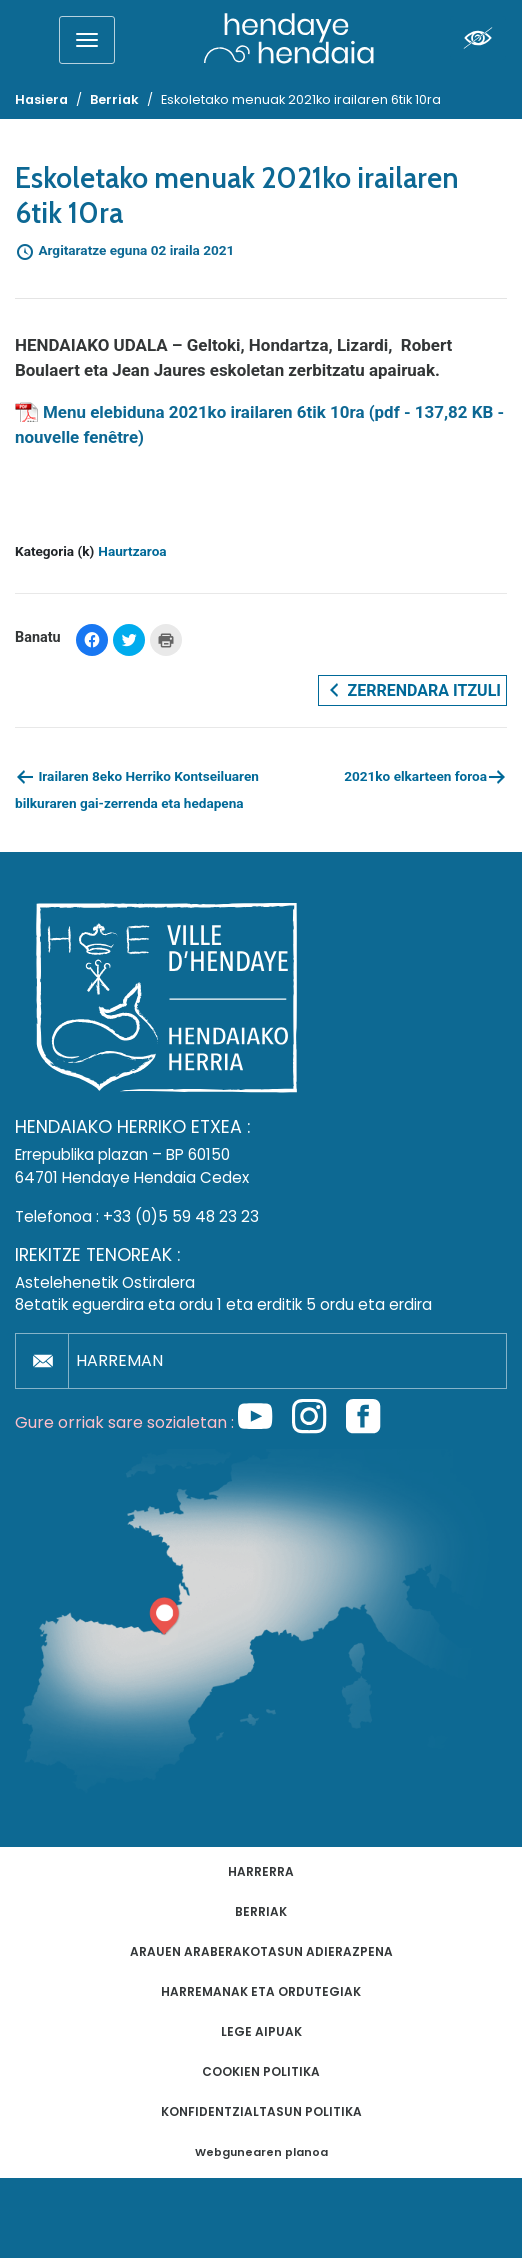 The image size is (522, 2258). Describe the element at coordinates (261, 1911) in the screenshot. I see `Berriak` at that location.